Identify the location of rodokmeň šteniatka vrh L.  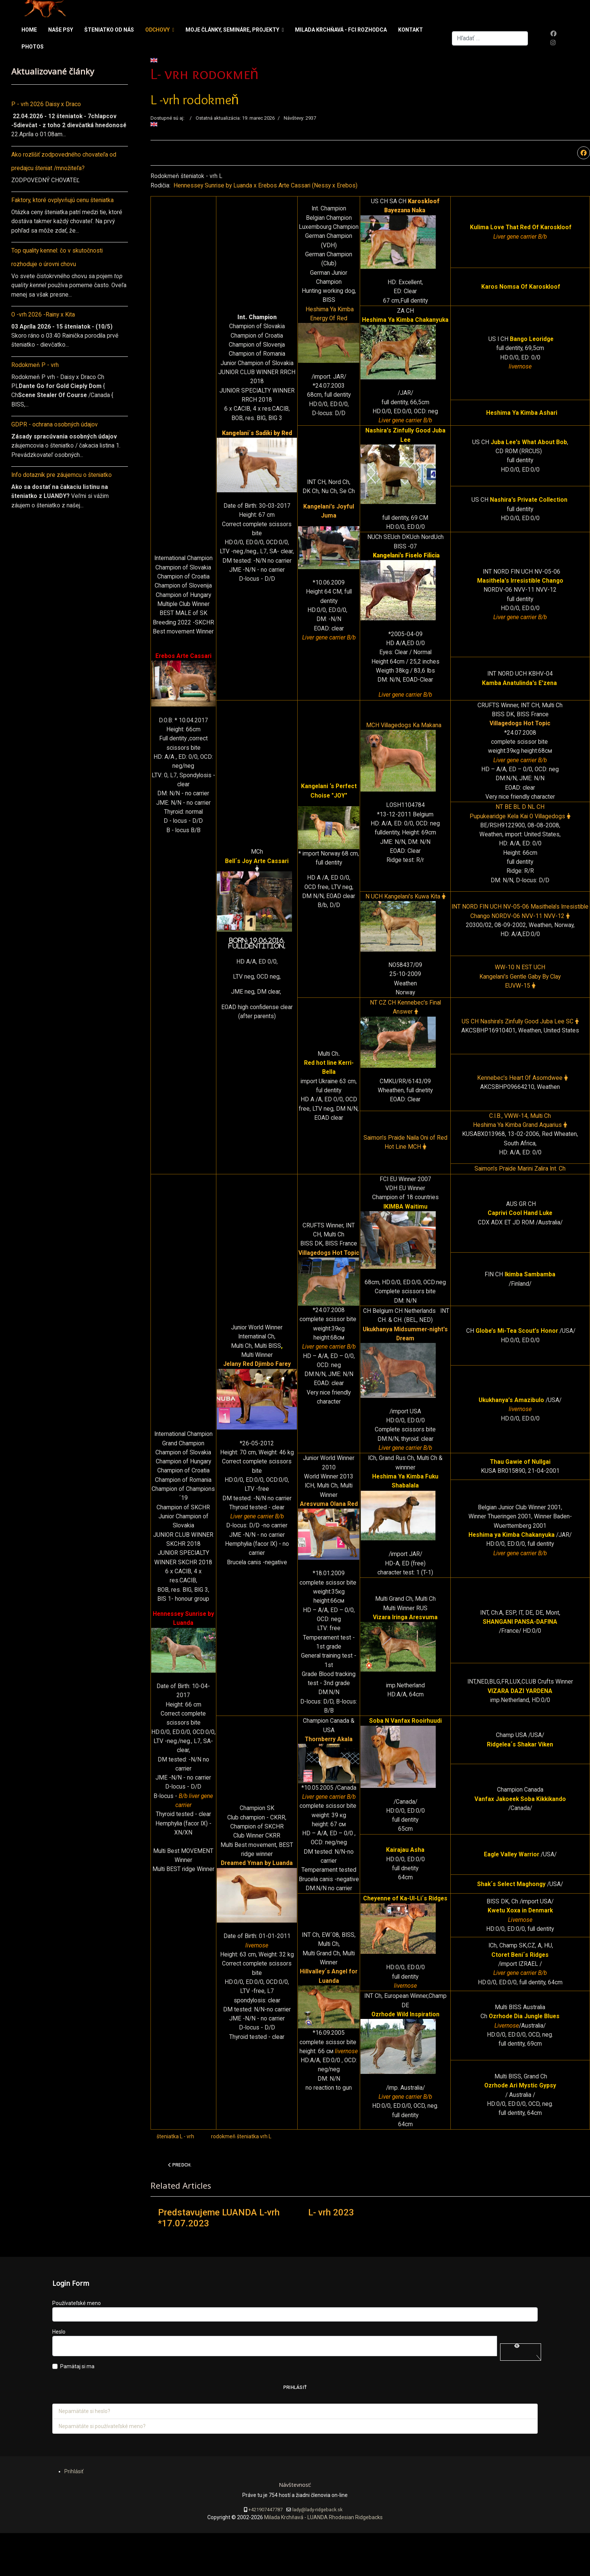
(241, 2179).